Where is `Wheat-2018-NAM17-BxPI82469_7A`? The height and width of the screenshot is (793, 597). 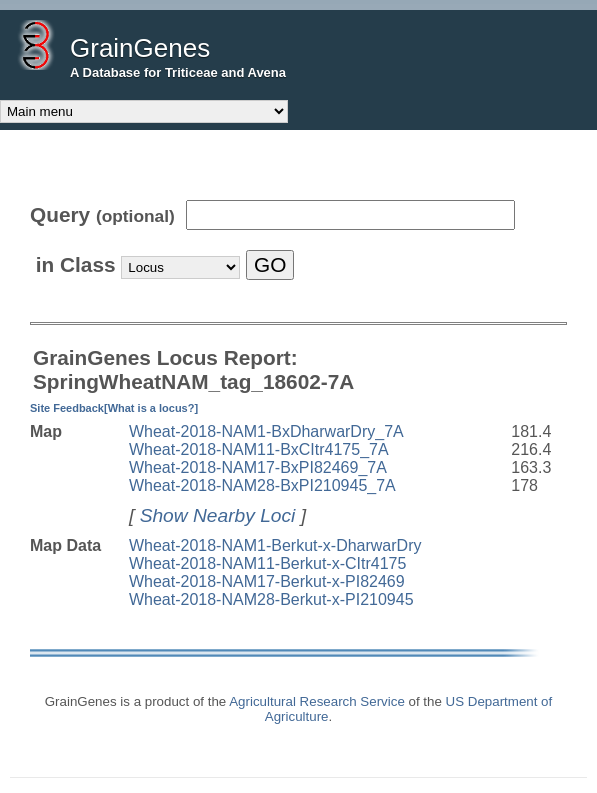 Wheat-2018-NAM17-BxPI82469_7A is located at coordinates (258, 467).